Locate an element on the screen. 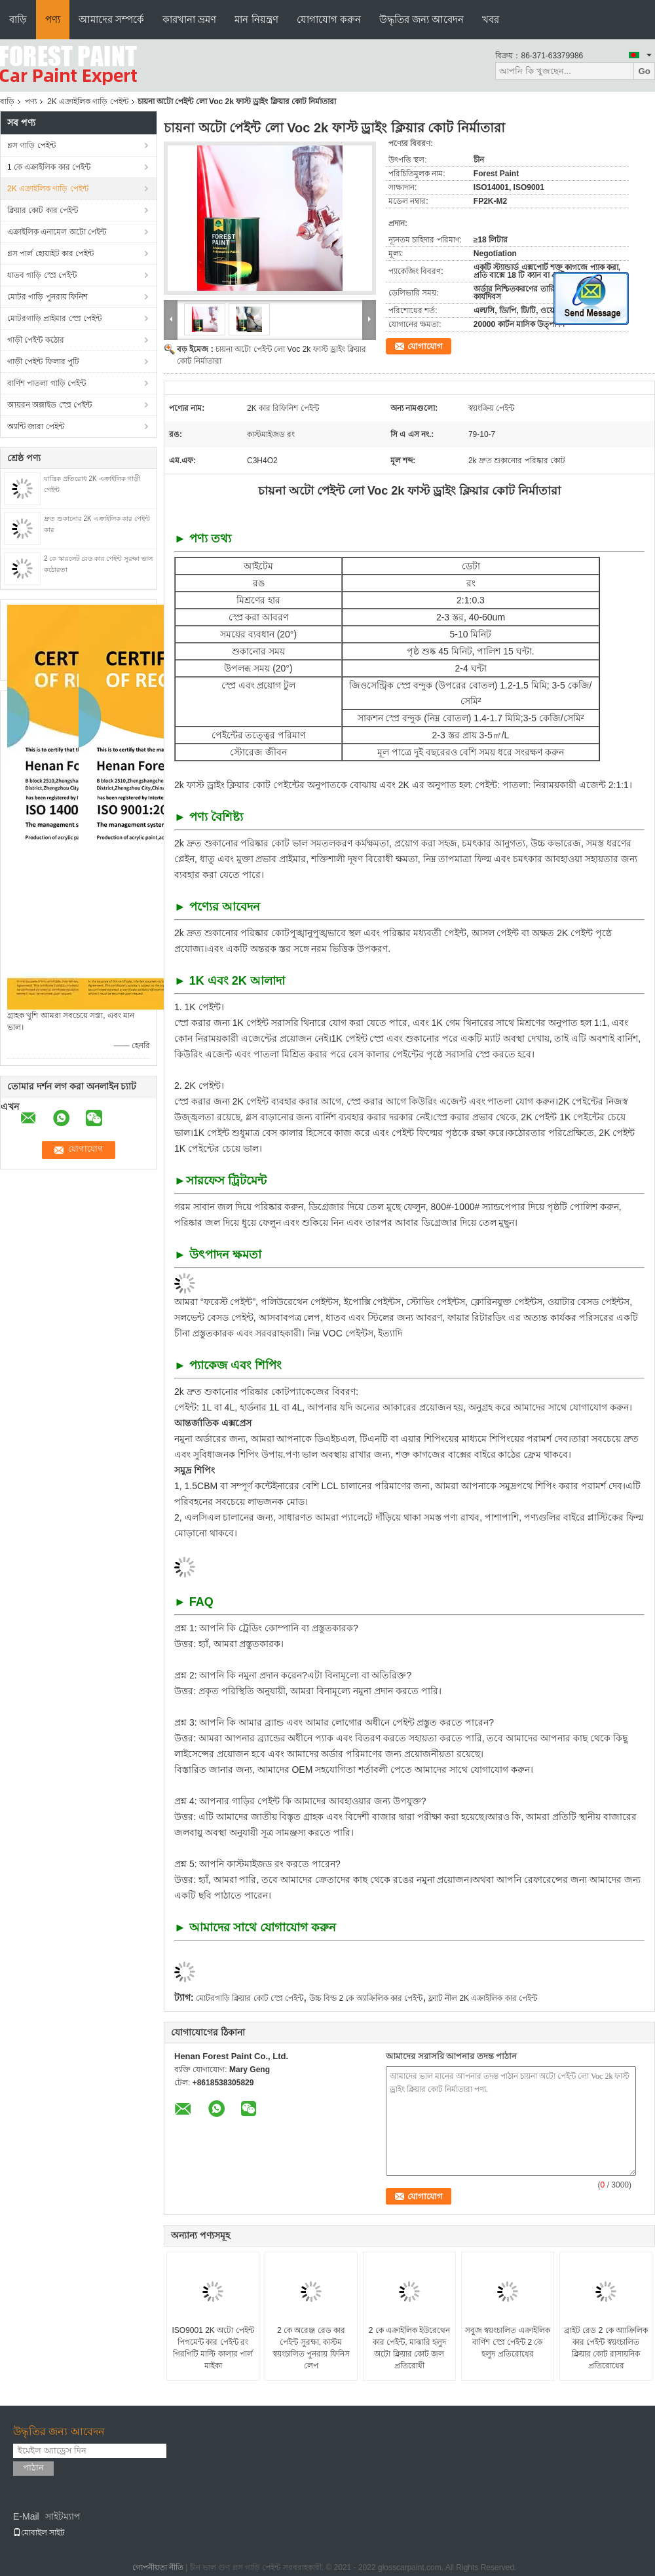 The image size is (655, 2576). ক্লিয়ার কোট কার পেইন্ট is located at coordinates (42, 210).